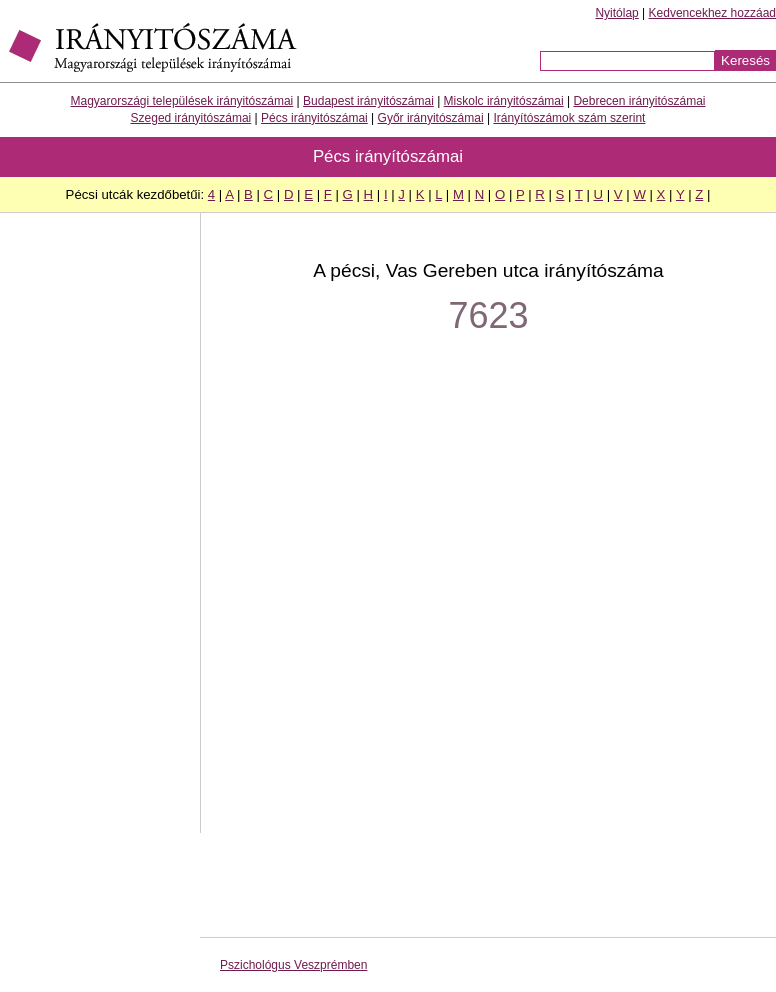  I want to click on Pszichológus Veszprémben, so click(293, 965).